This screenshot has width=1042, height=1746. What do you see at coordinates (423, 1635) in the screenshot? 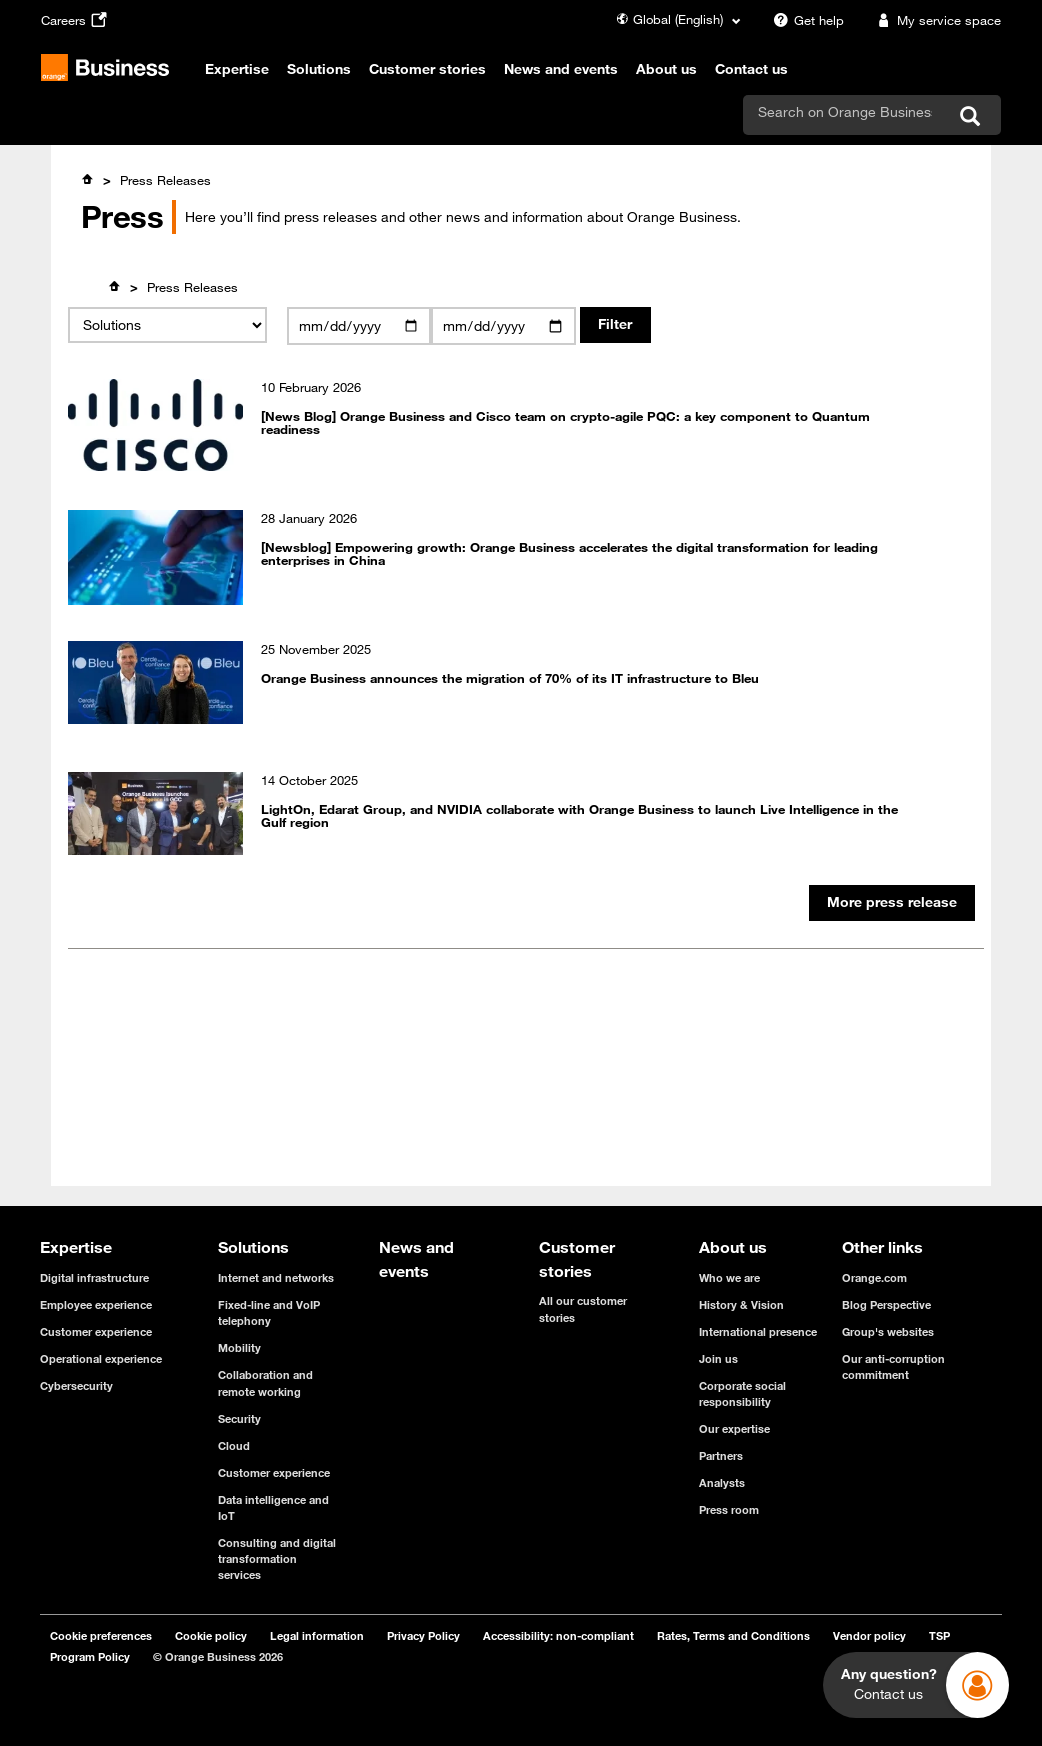
I see `Privacy Policy` at bounding box center [423, 1635].